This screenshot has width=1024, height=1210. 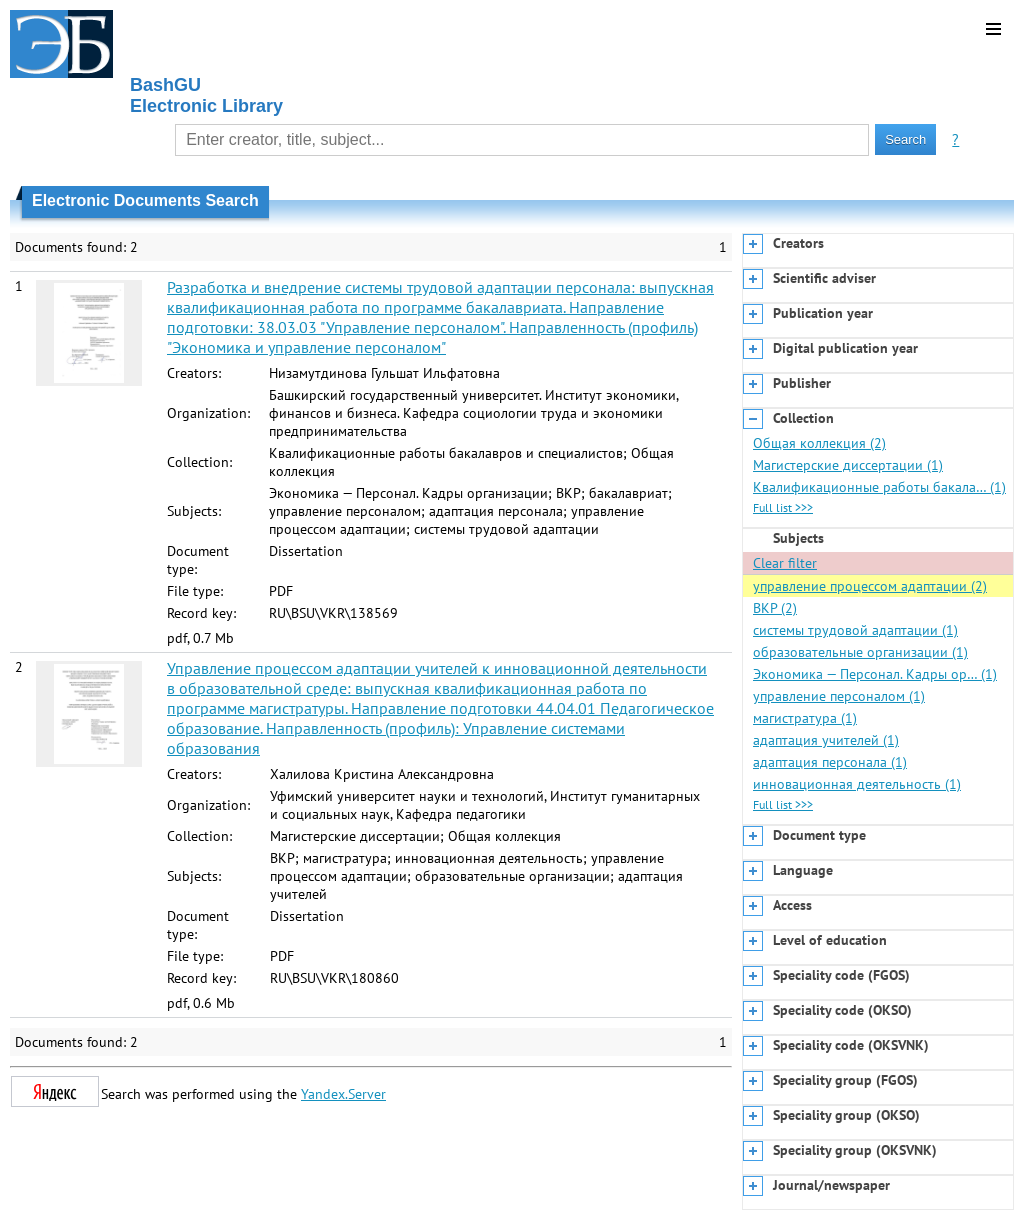 What do you see at coordinates (785, 563) in the screenshot?
I see `Clear filter` at bounding box center [785, 563].